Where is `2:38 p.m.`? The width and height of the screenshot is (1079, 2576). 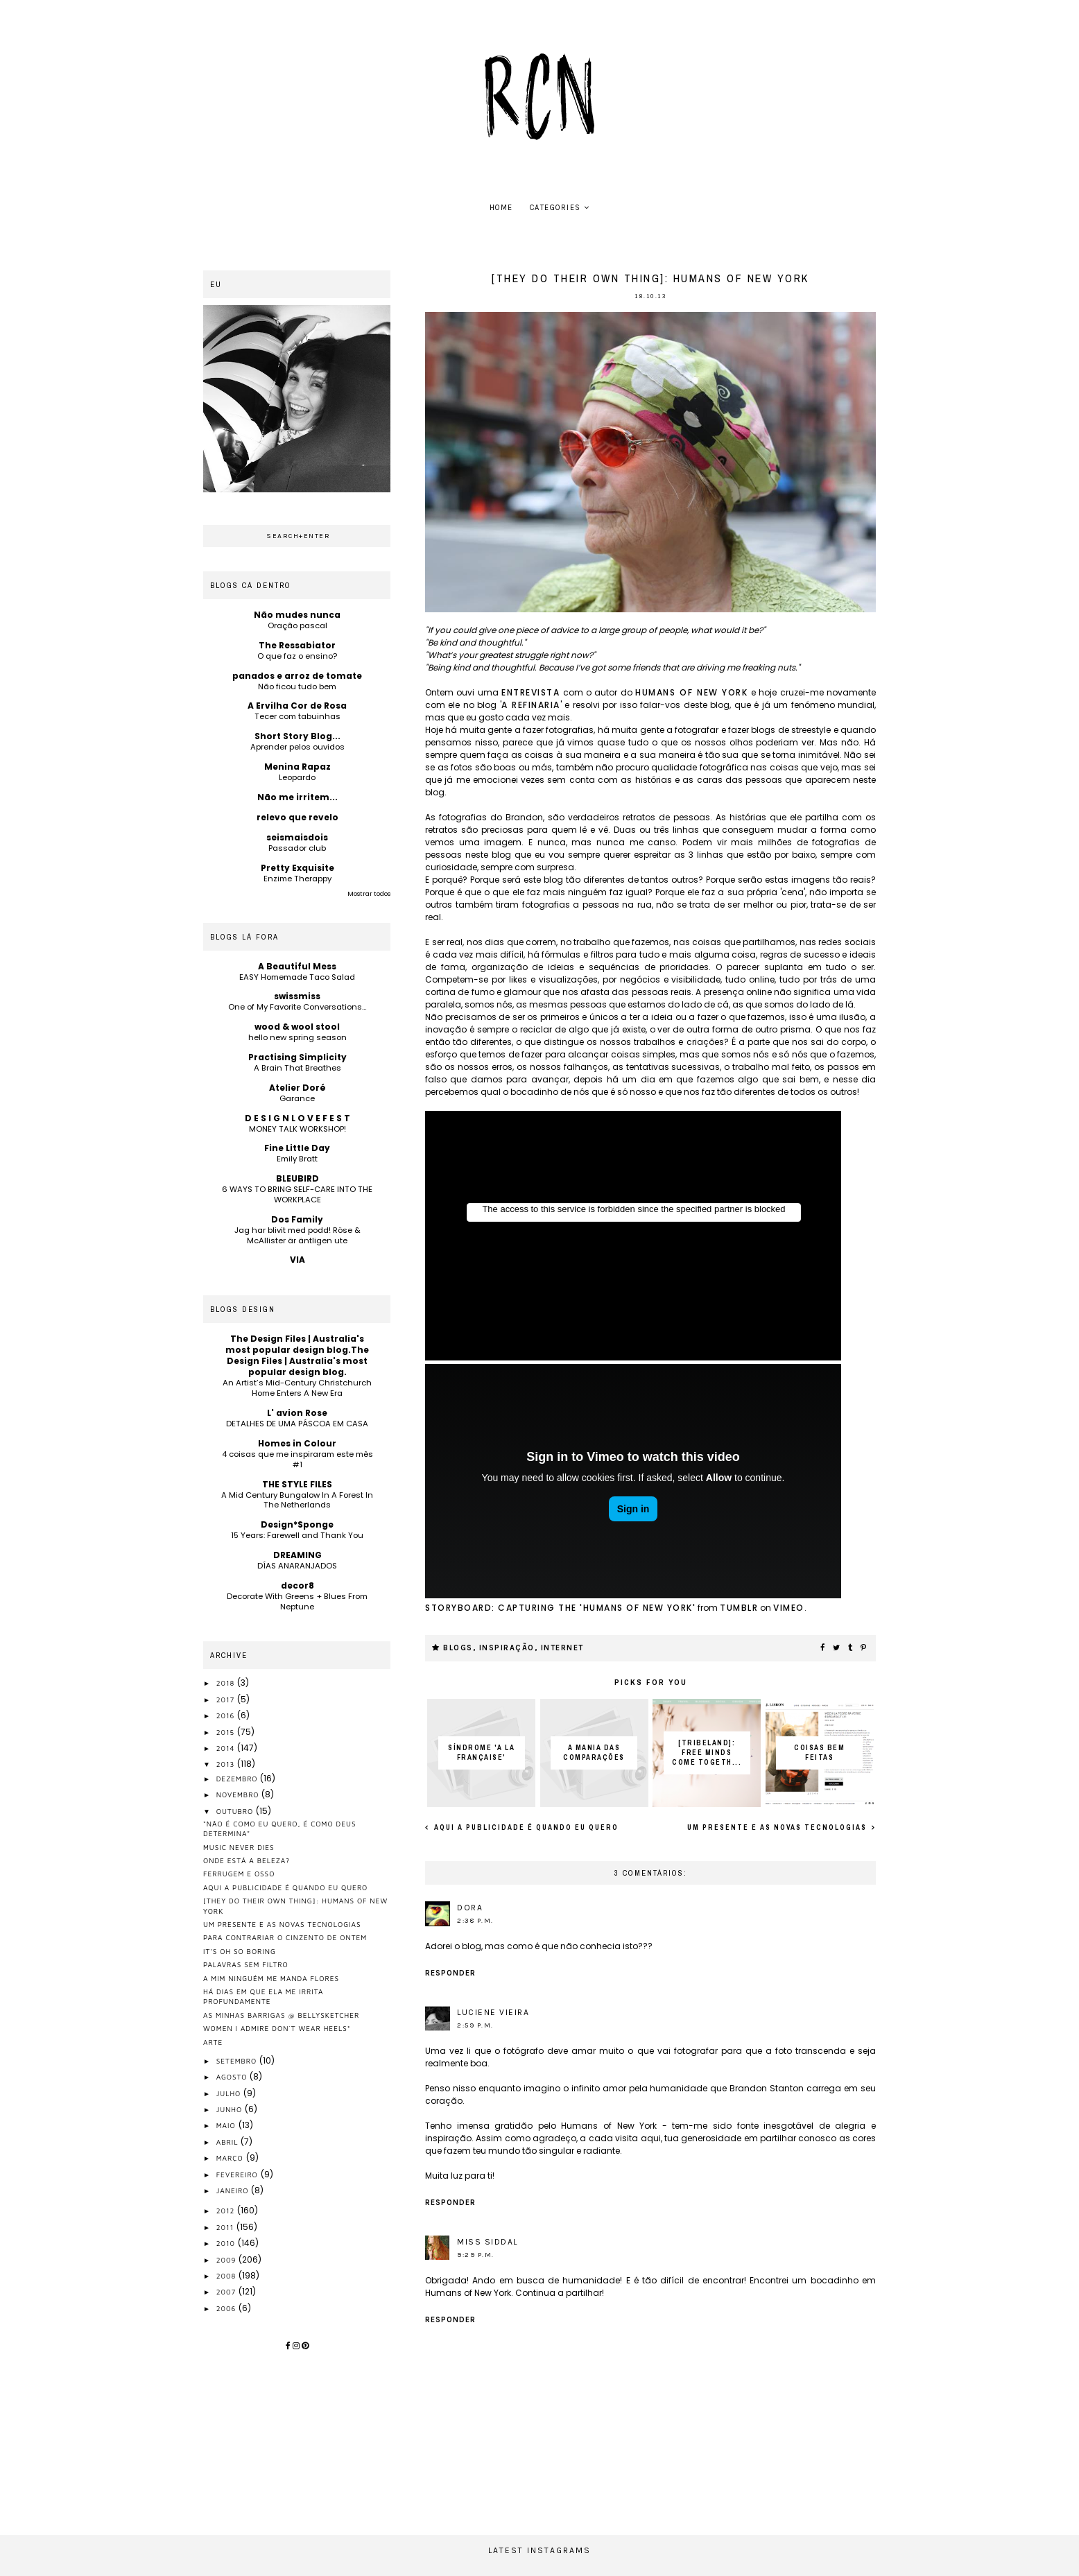
2:38 p.m. is located at coordinates (475, 1921).